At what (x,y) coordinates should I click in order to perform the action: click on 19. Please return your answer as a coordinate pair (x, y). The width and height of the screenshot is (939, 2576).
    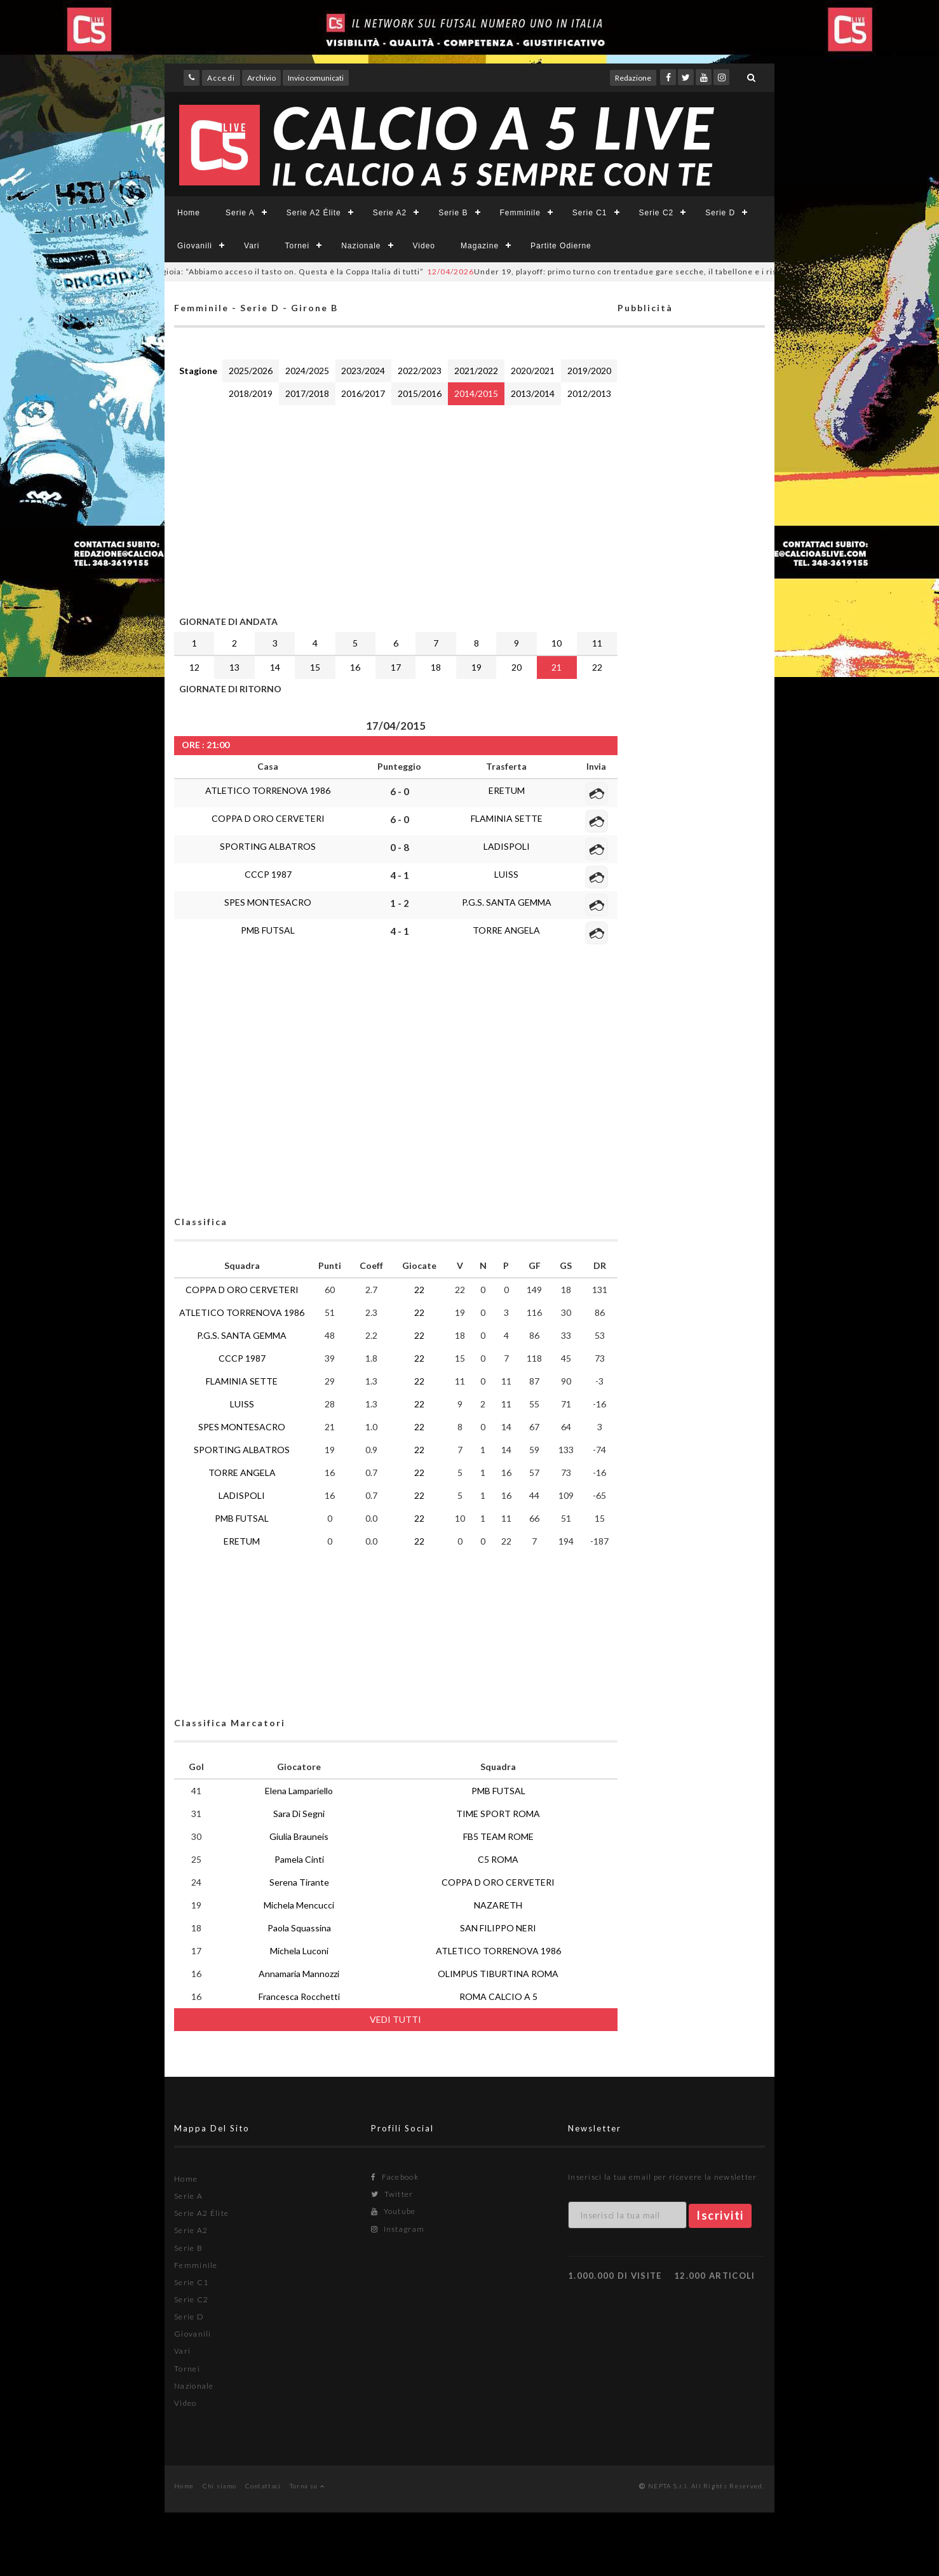
    Looking at the image, I should click on (476, 667).